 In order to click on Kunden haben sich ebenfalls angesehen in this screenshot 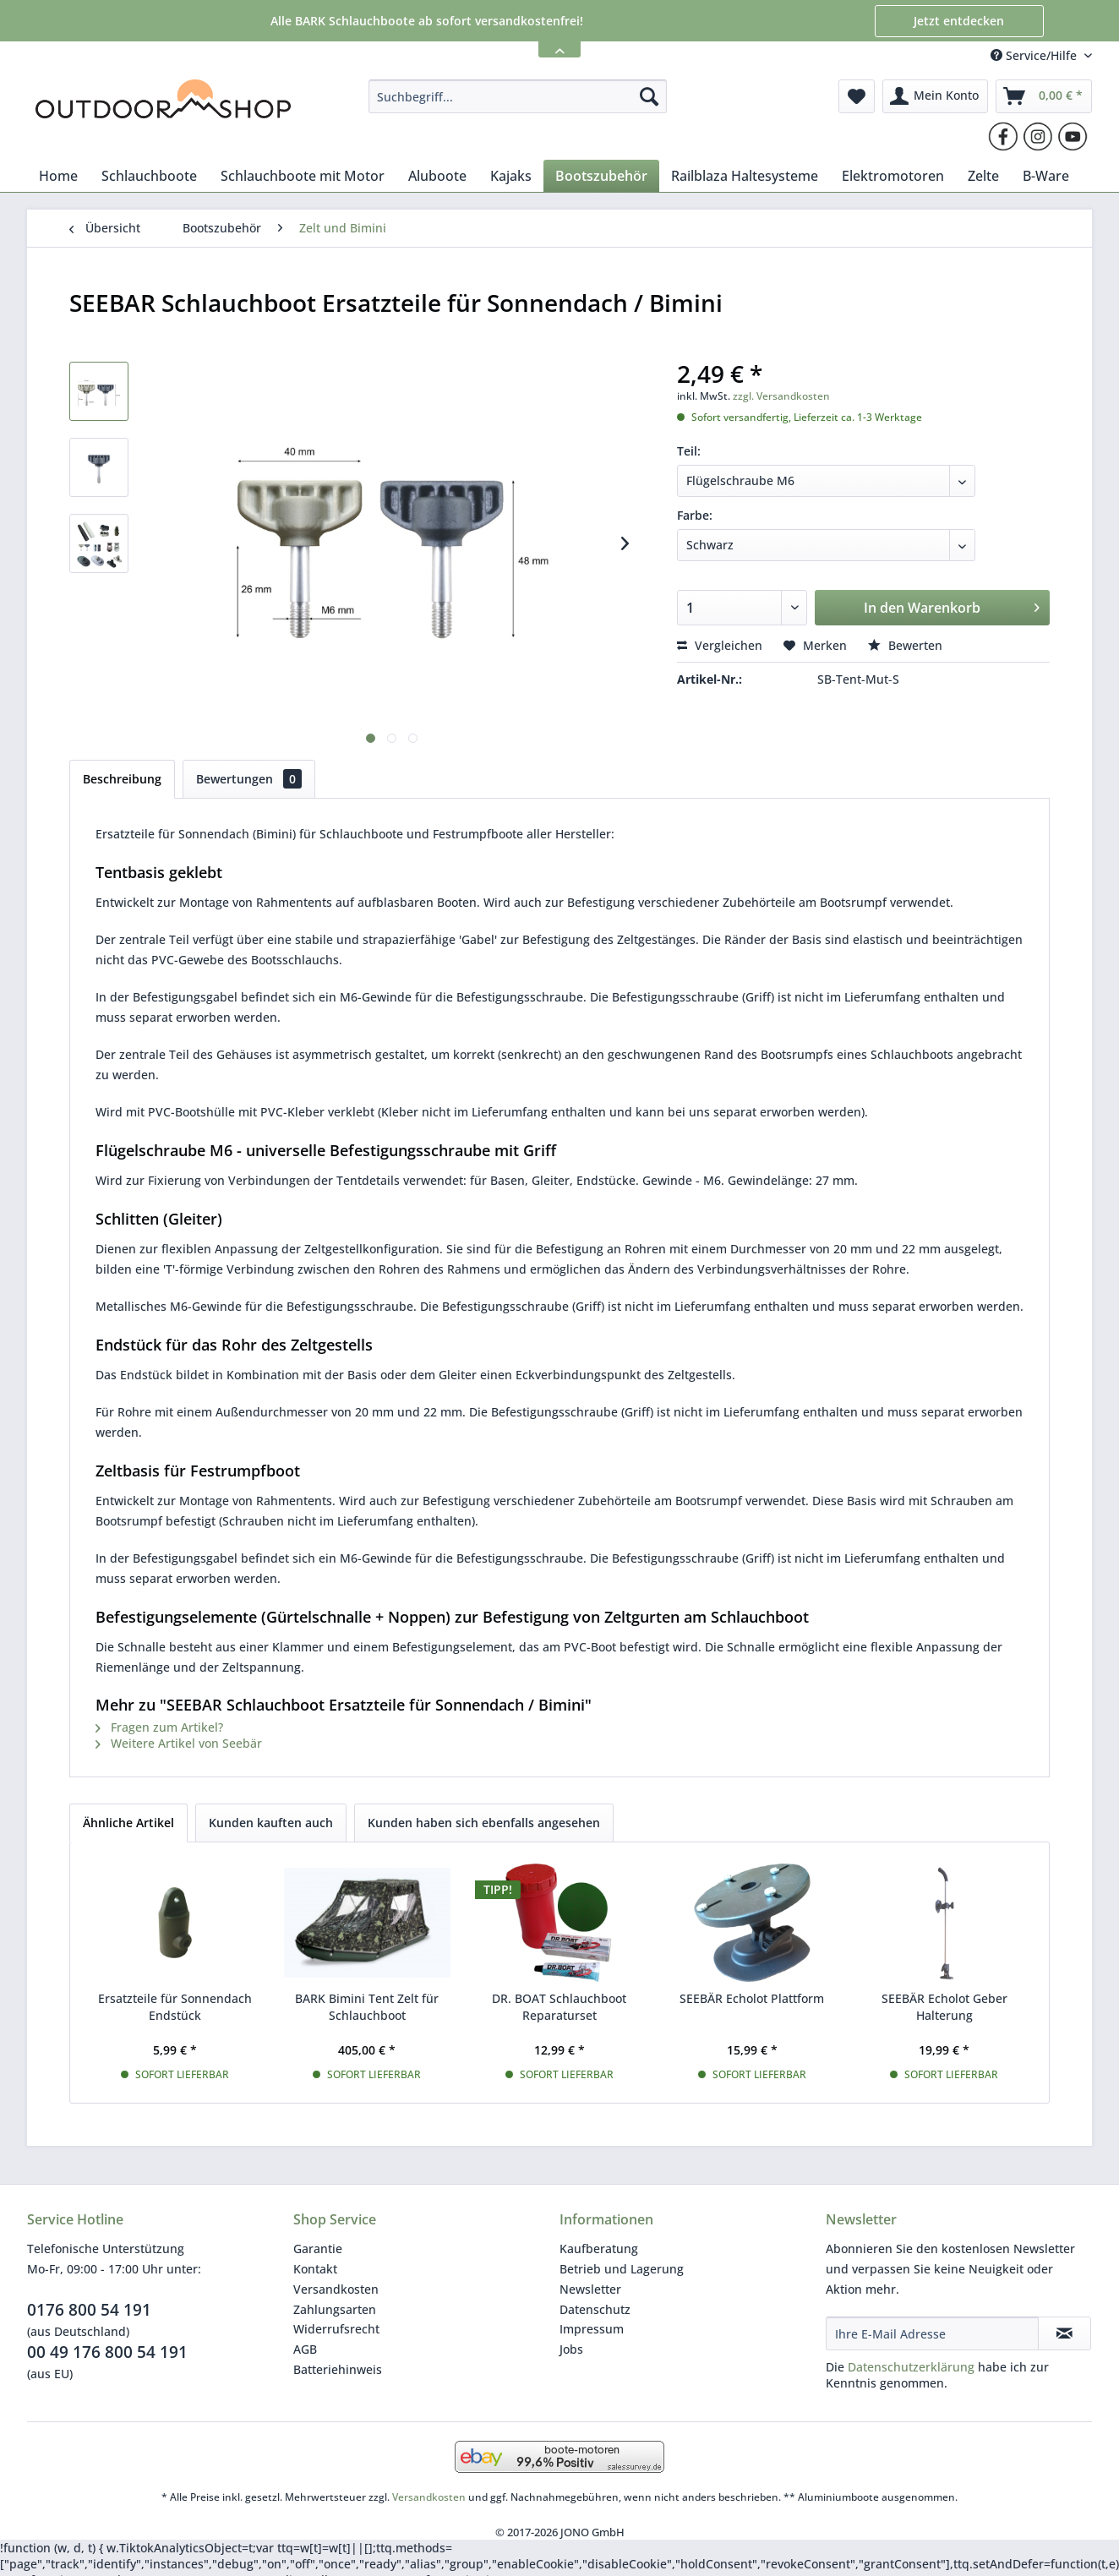, I will do `click(484, 1823)`.